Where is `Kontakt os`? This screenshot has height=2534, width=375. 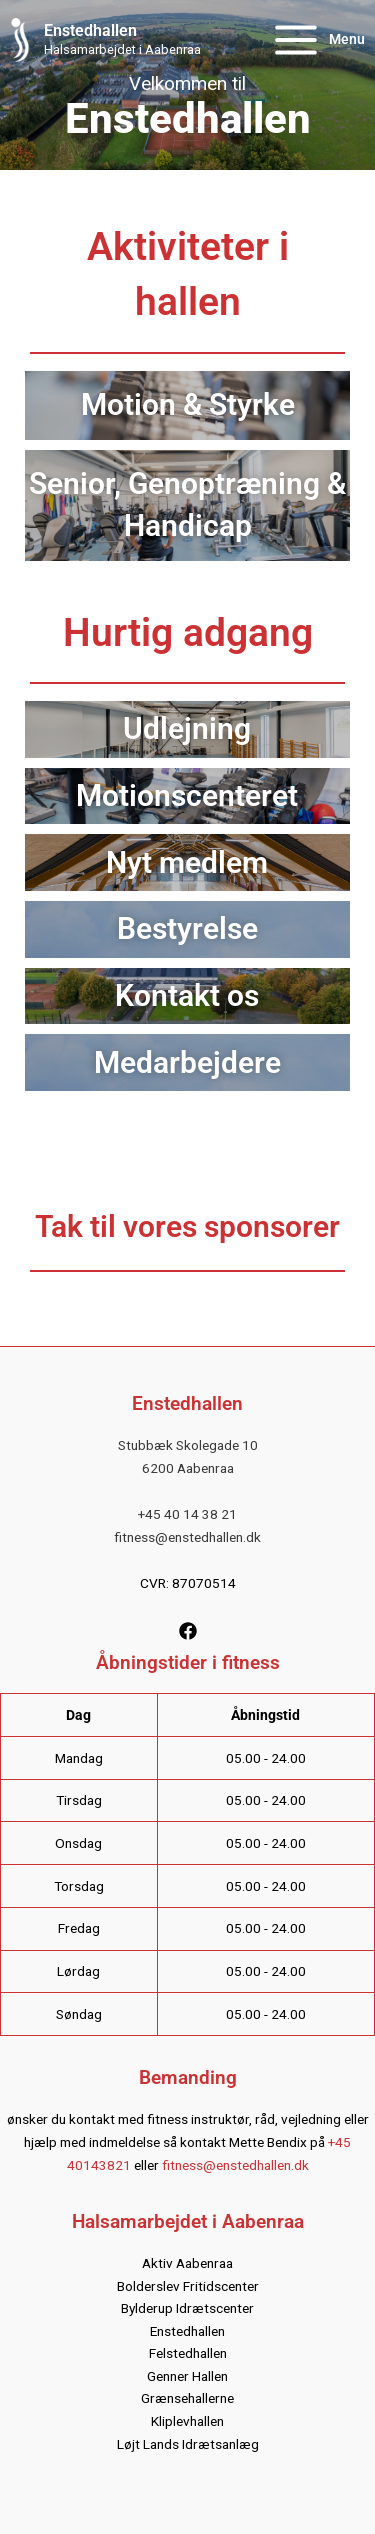
Kontakt os is located at coordinates (187, 995).